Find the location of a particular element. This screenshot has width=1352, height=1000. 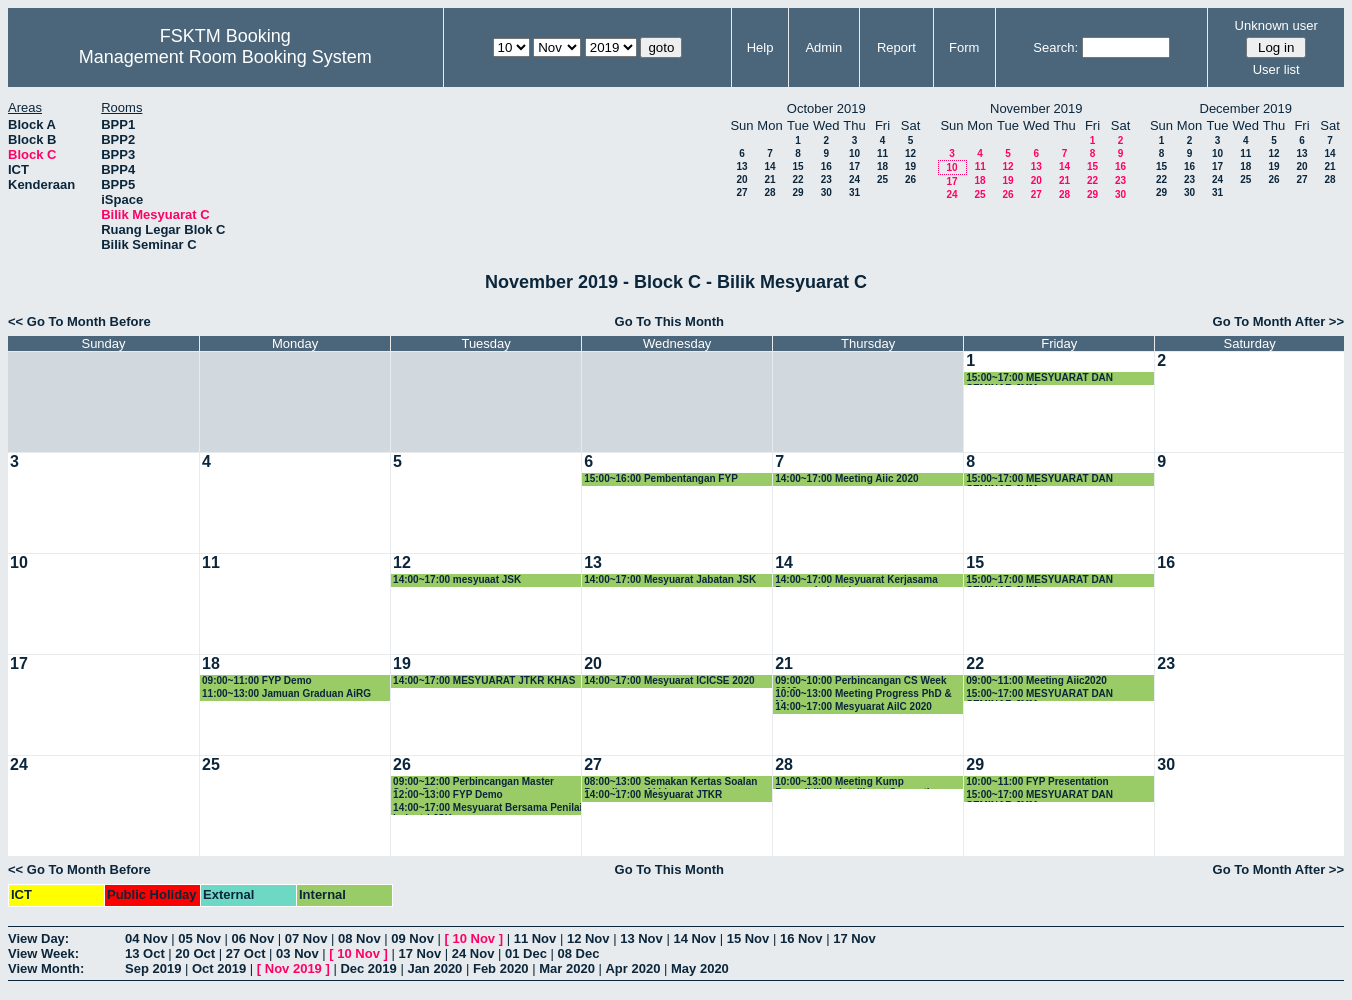

27 is located at coordinates (741, 192).